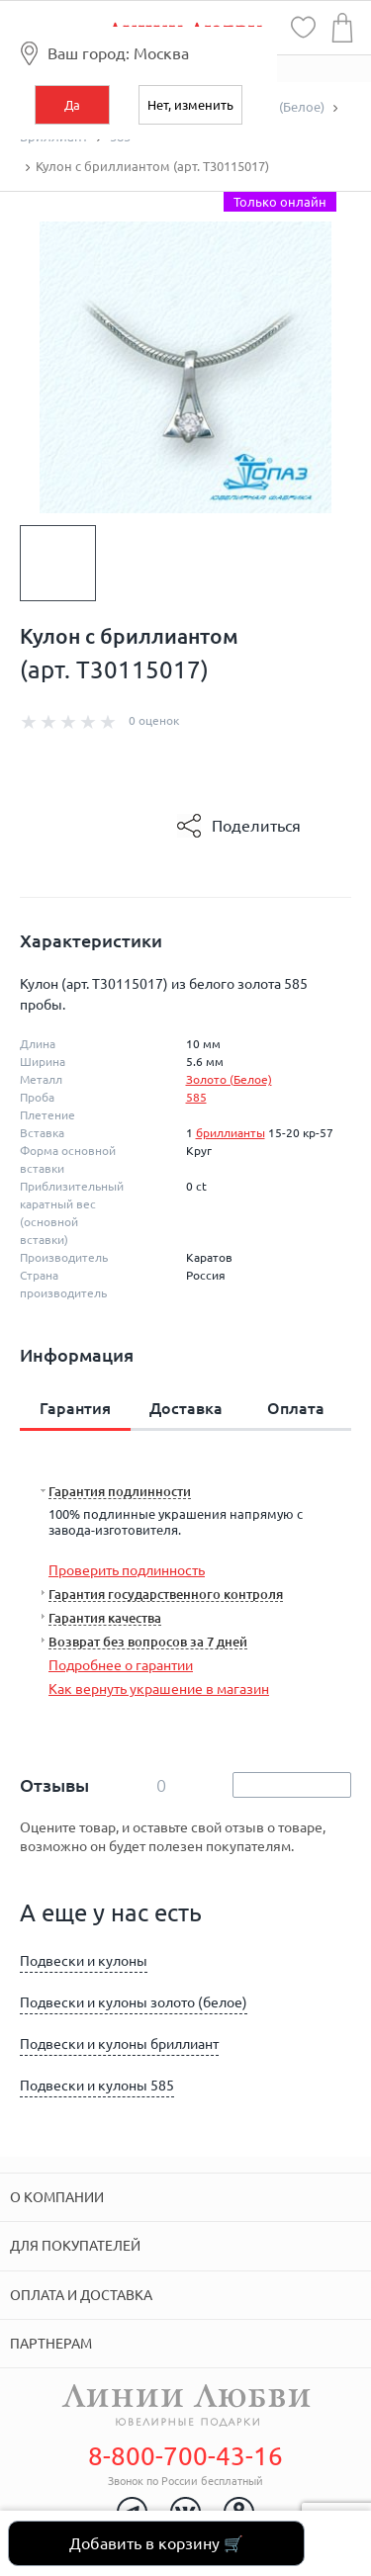  Describe the element at coordinates (120, 1665) in the screenshot. I see `Подробнее о гарантии` at that location.